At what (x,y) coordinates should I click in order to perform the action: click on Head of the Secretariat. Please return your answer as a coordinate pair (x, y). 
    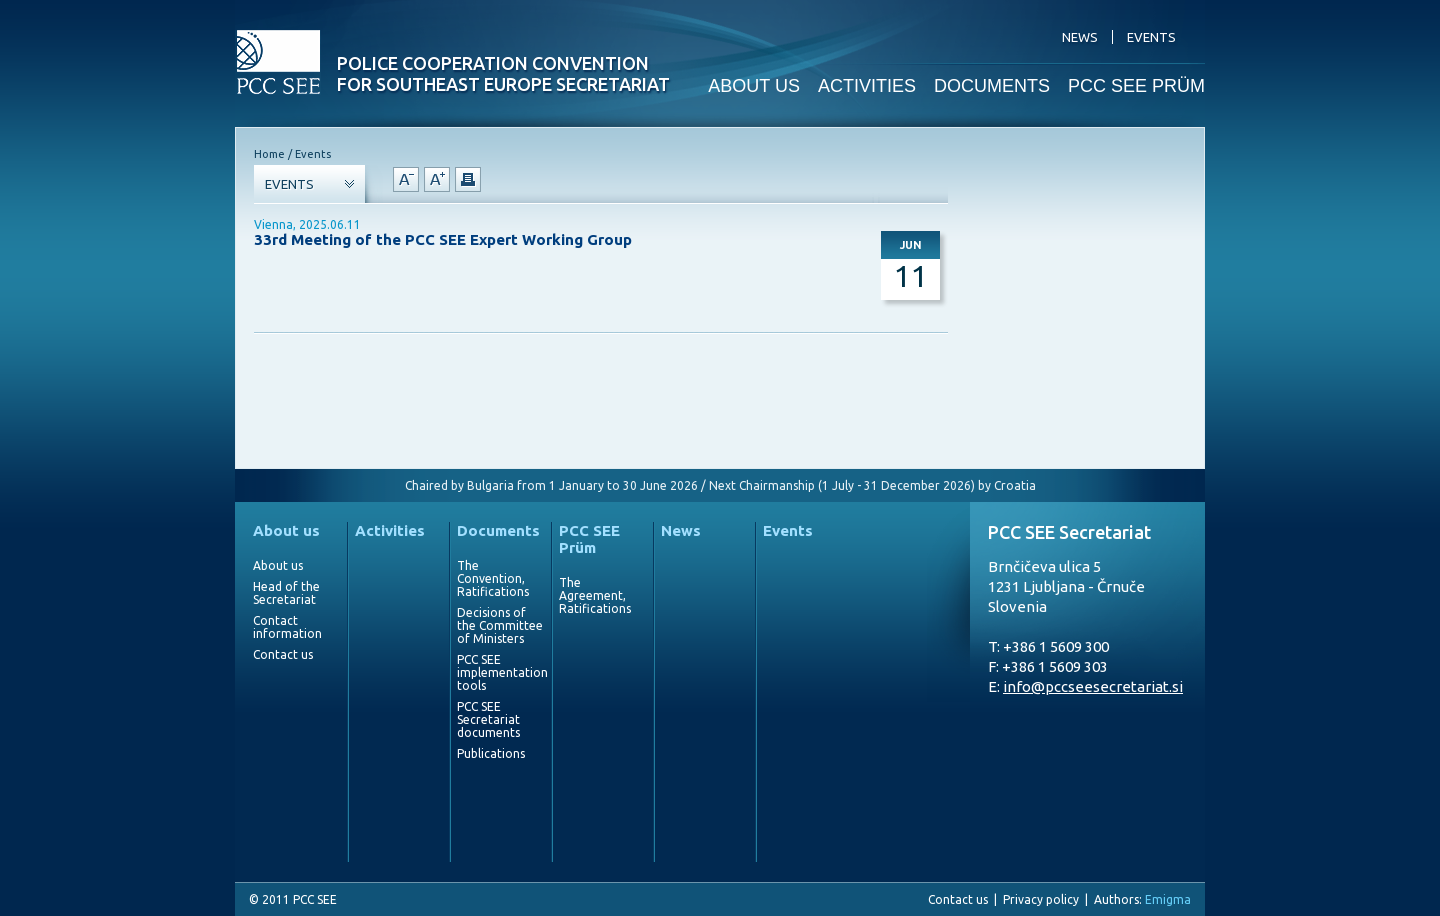
    Looking at the image, I should click on (286, 593).